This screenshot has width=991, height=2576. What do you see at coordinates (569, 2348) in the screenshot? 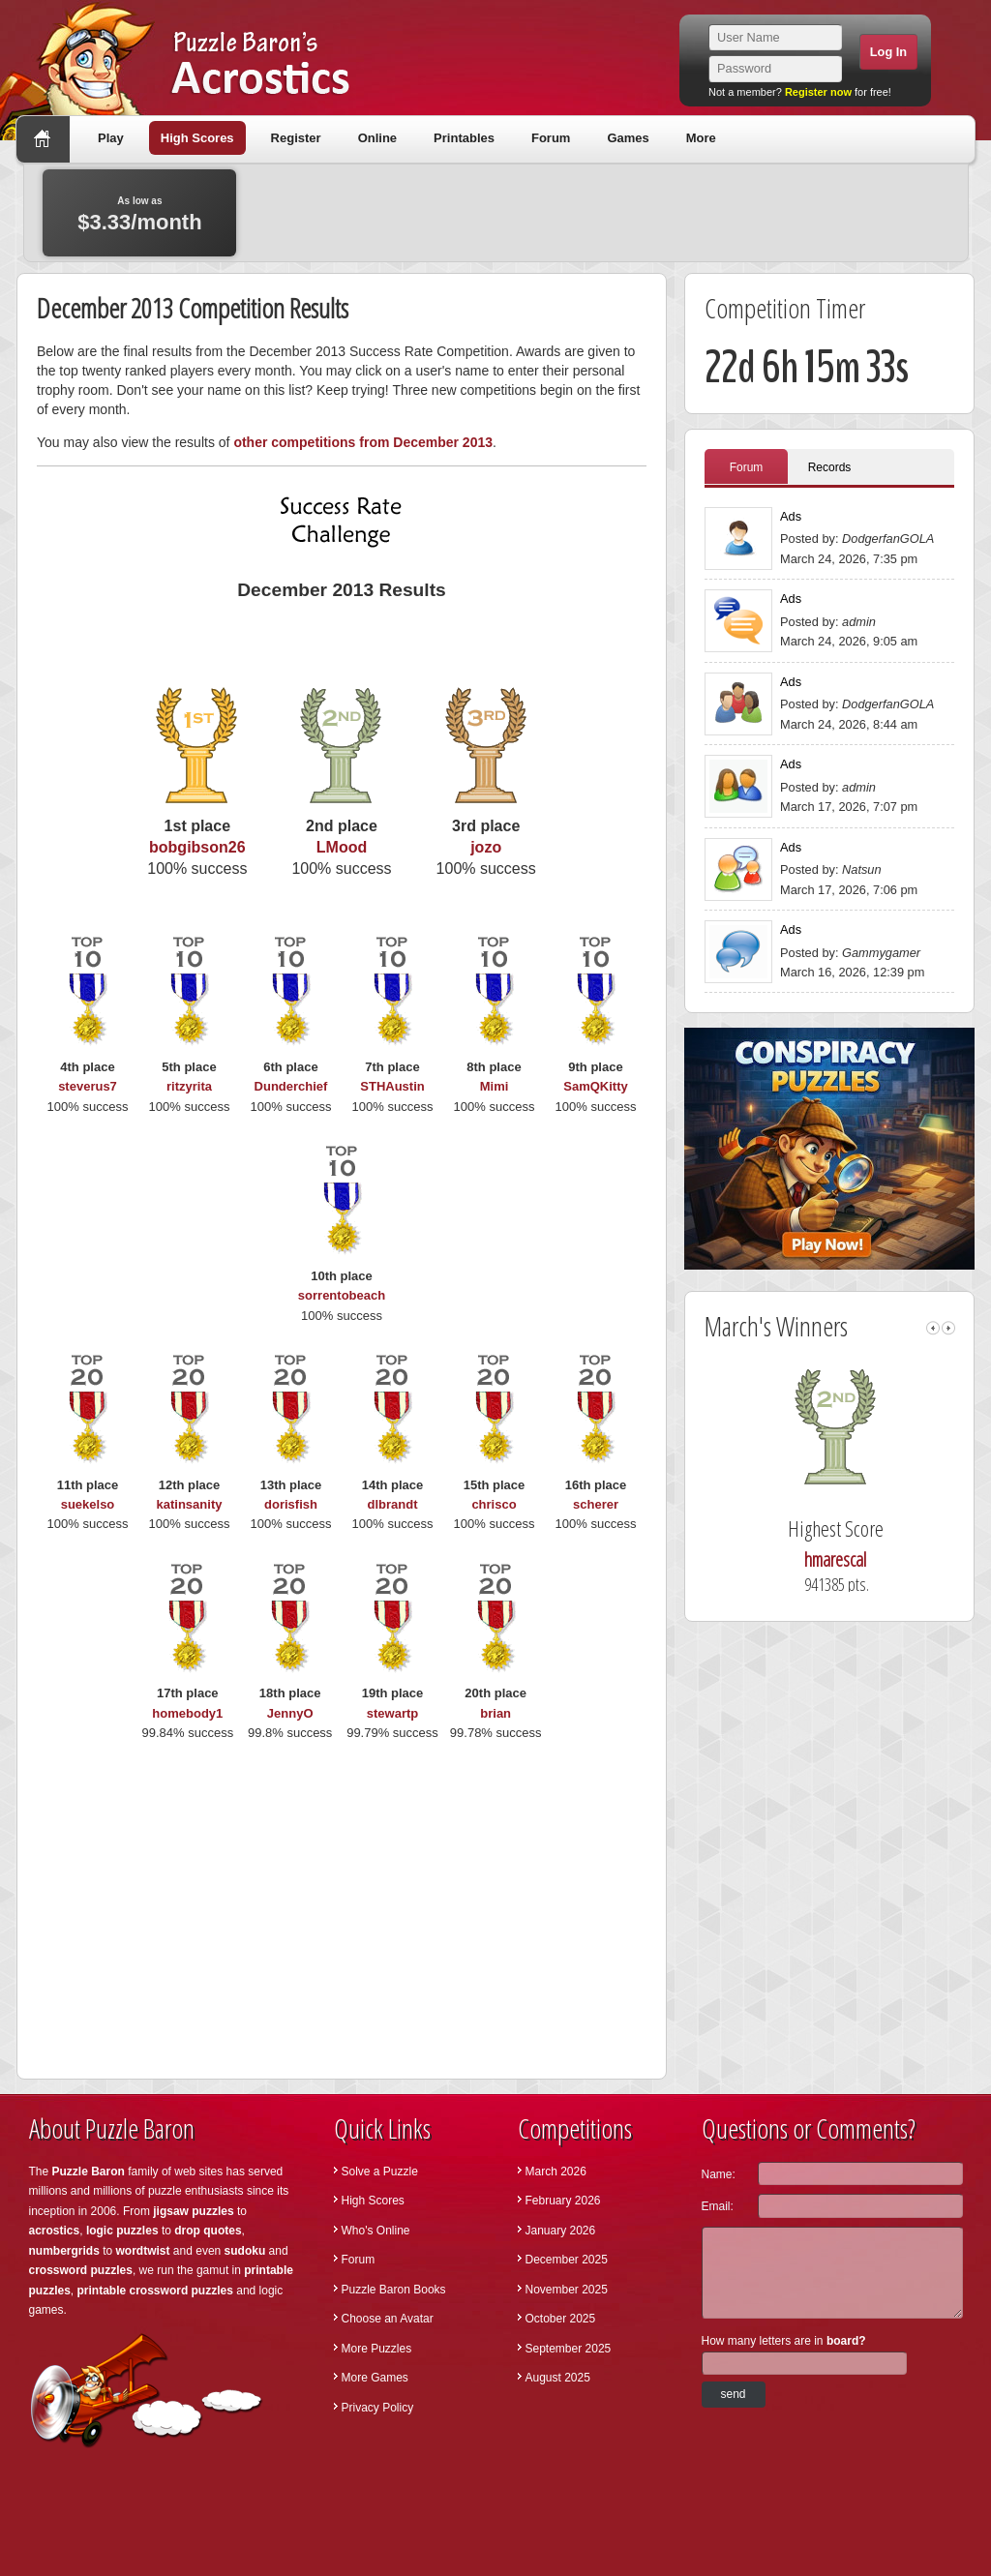
I see `September 2025` at bounding box center [569, 2348].